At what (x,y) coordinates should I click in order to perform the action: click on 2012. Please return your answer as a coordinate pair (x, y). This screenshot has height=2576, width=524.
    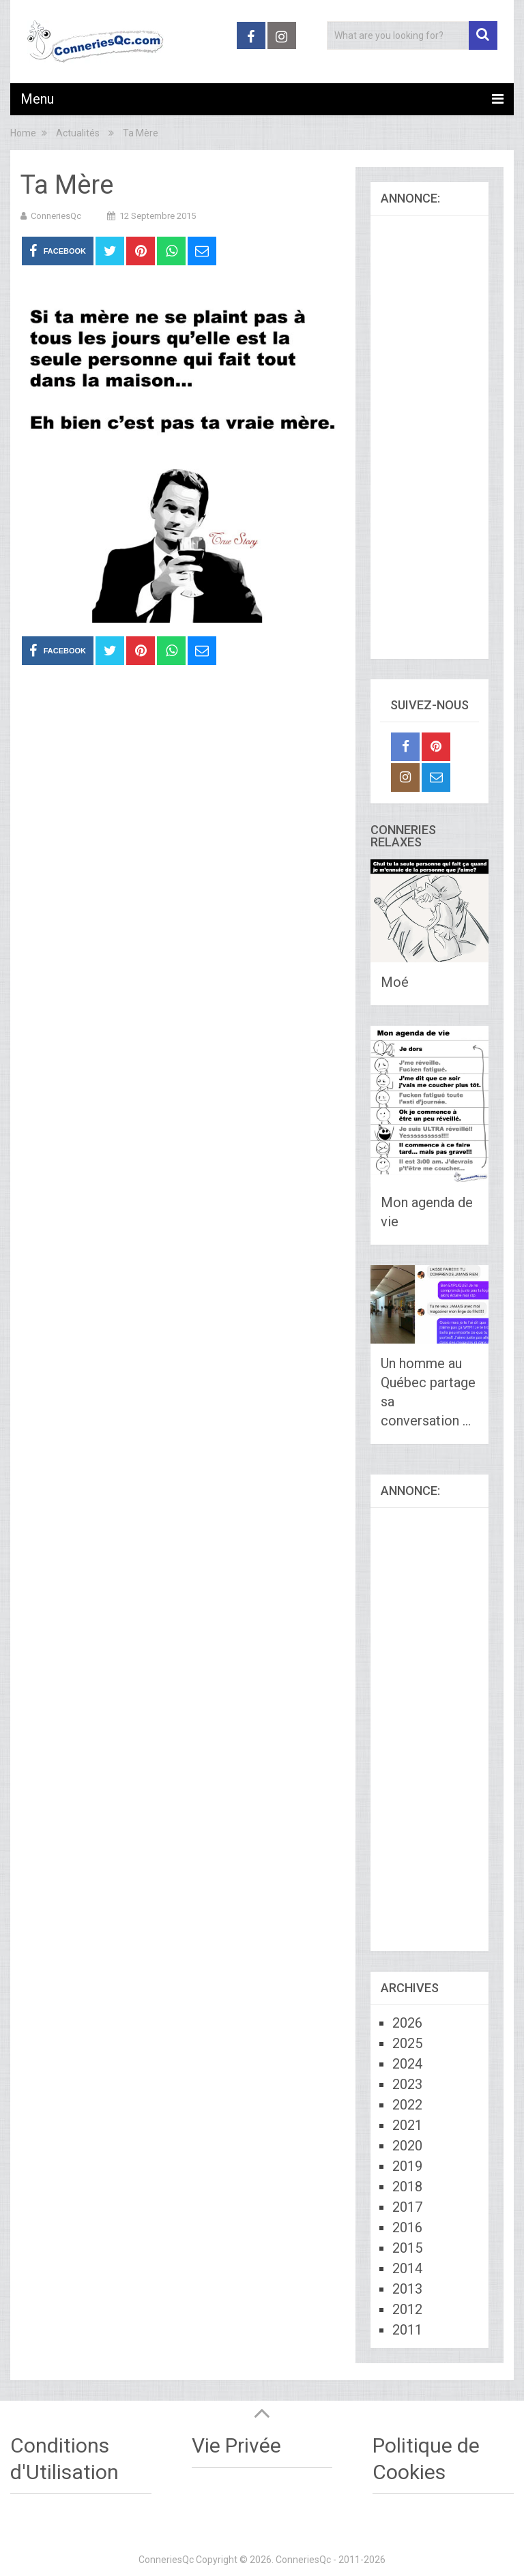
    Looking at the image, I should click on (407, 2309).